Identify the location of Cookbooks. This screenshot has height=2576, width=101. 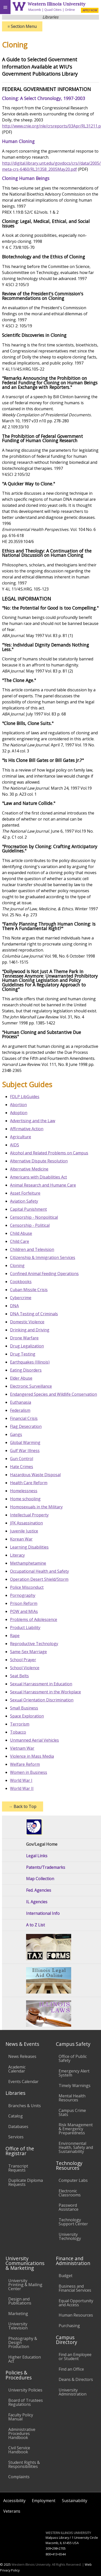
(21, 1281).